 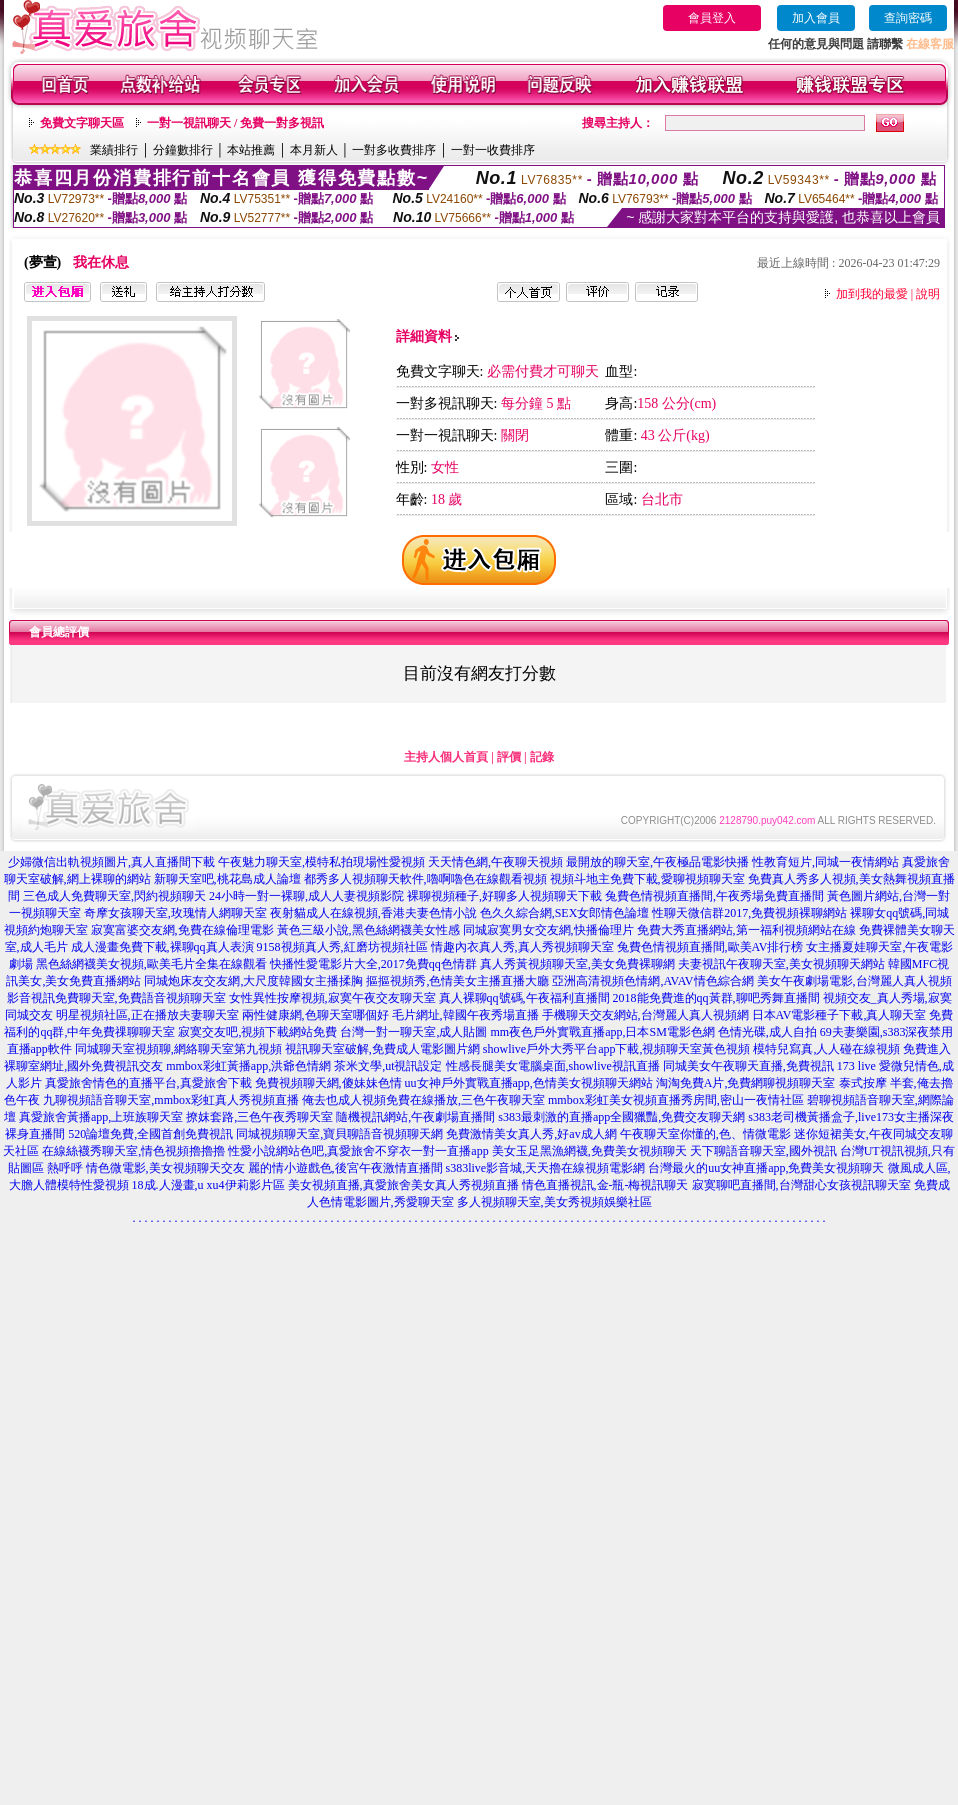 What do you see at coordinates (705, 1134) in the screenshot?
I see `午夜聊天室你懂的,色、情微電影` at bounding box center [705, 1134].